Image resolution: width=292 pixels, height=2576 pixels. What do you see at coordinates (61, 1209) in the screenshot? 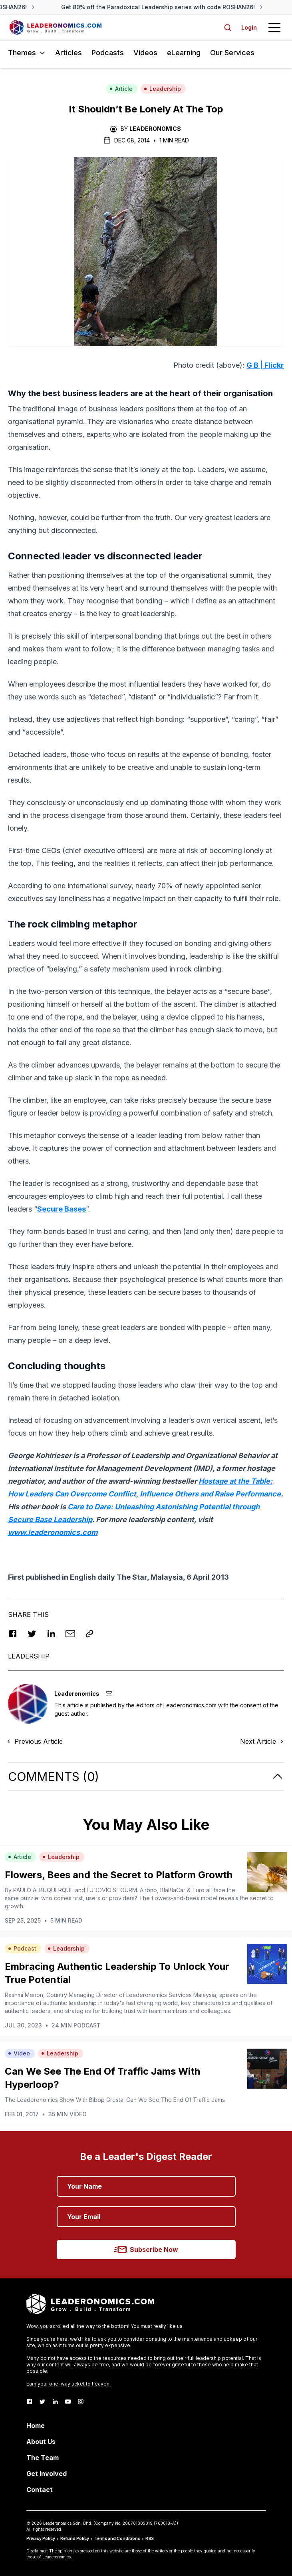
I see `Secure Bases` at bounding box center [61, 1209].